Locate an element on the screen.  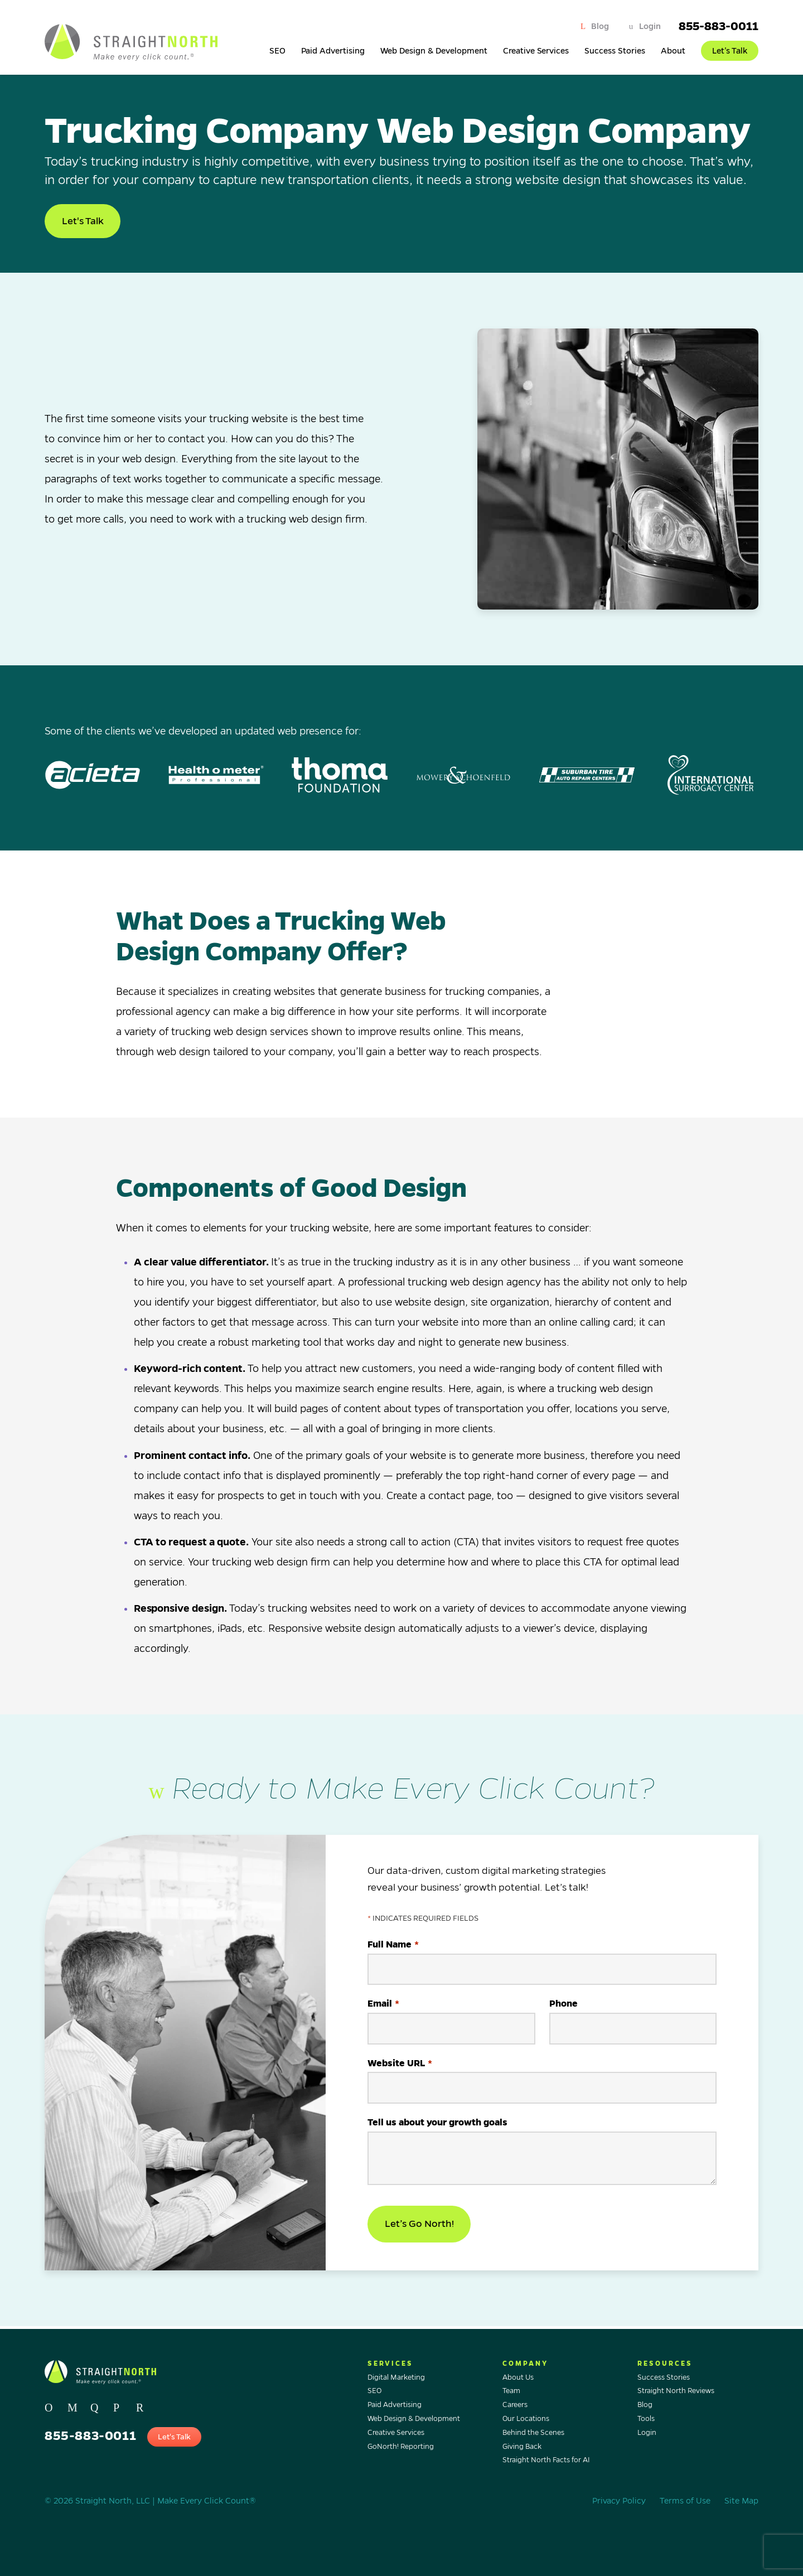
855-883-0011 is located at coordinates (718, 26).